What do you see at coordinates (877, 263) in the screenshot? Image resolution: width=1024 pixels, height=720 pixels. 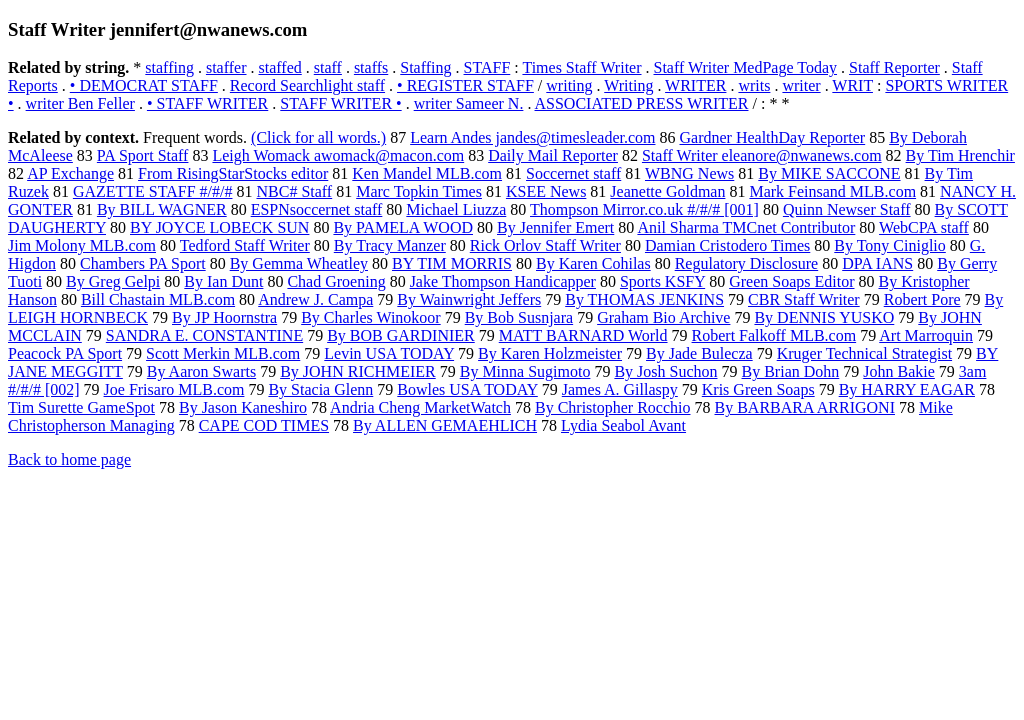 I see `DPA IANS` at bounding box center [877, 263].